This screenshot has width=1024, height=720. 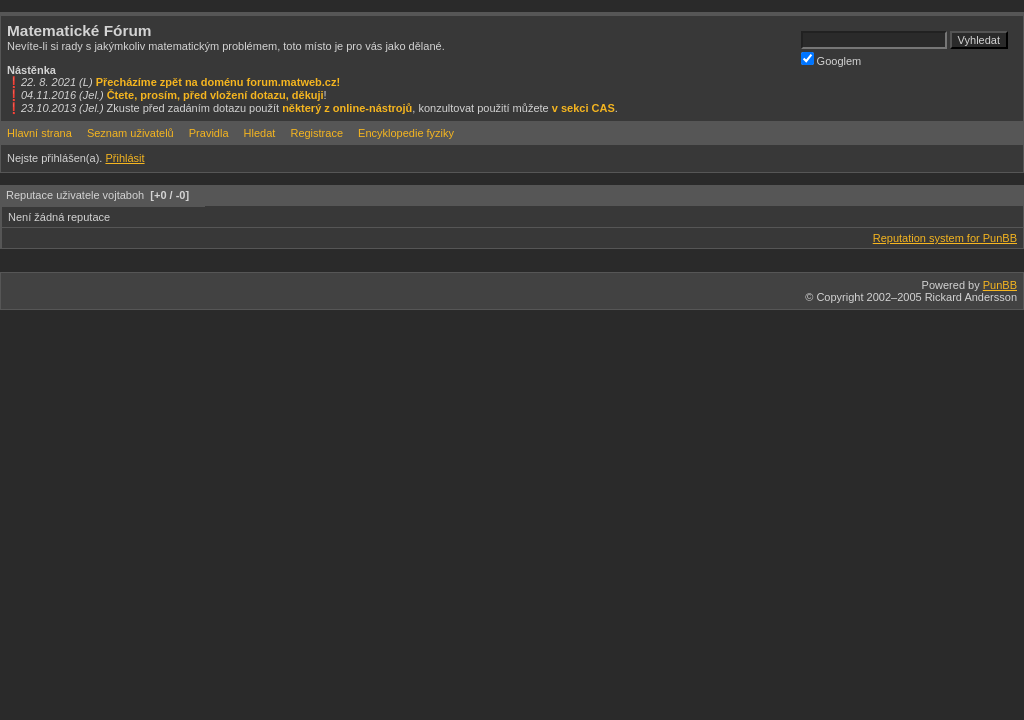 What do you see at coordinates (39, 133) in the screenshot?
I see `Hlavní strana` at bounding box center [39, 133].